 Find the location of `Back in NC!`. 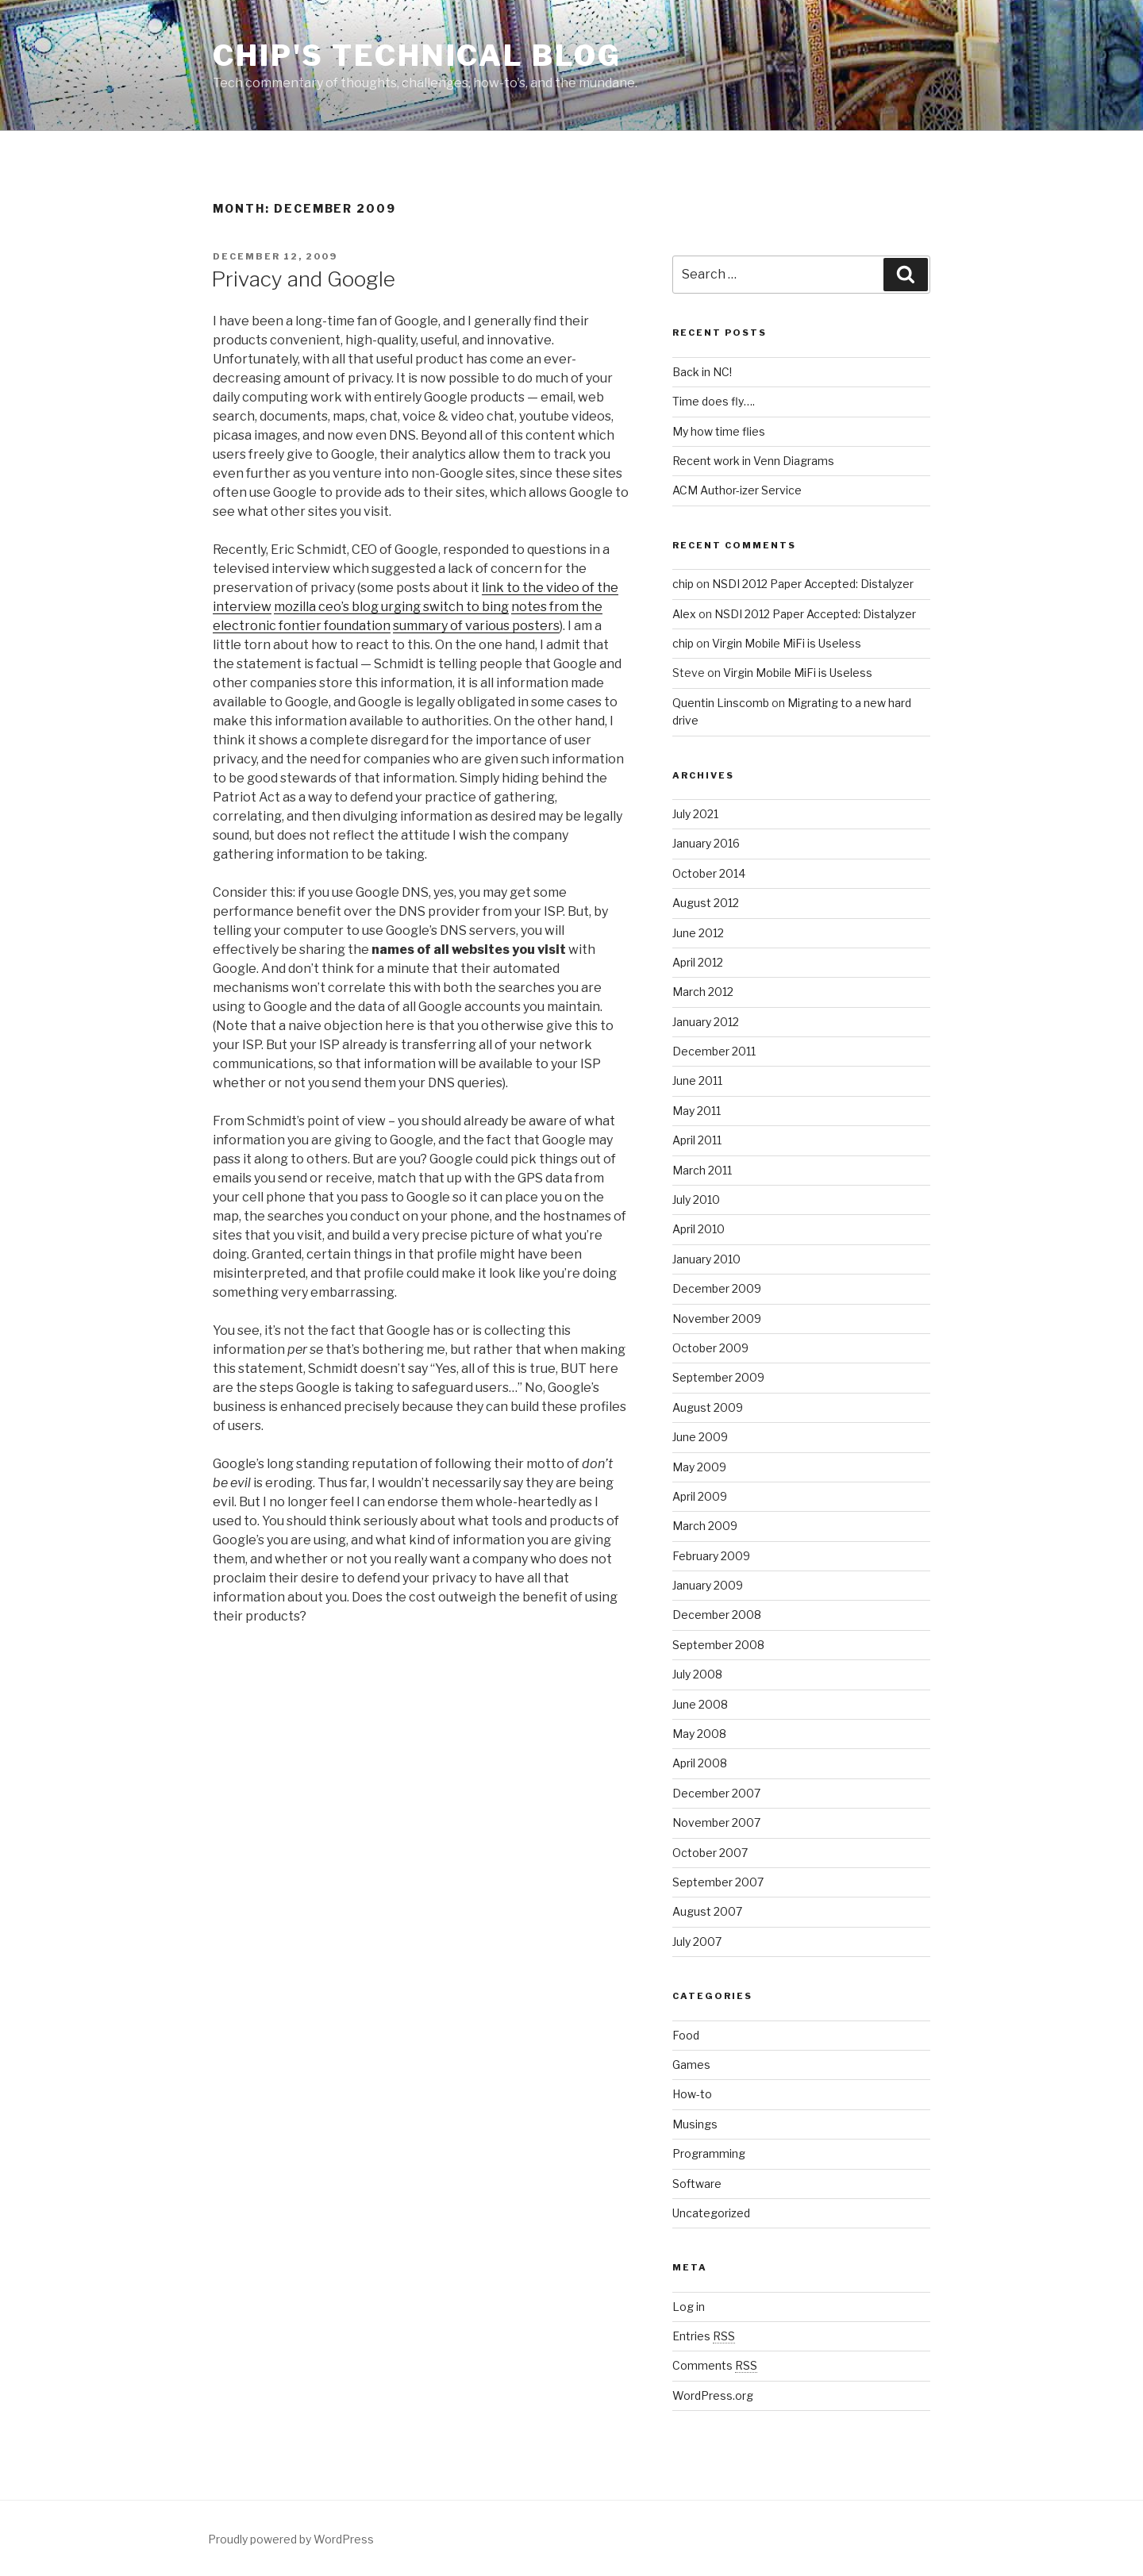

Back in NC! is located at coordinates (702, 372).